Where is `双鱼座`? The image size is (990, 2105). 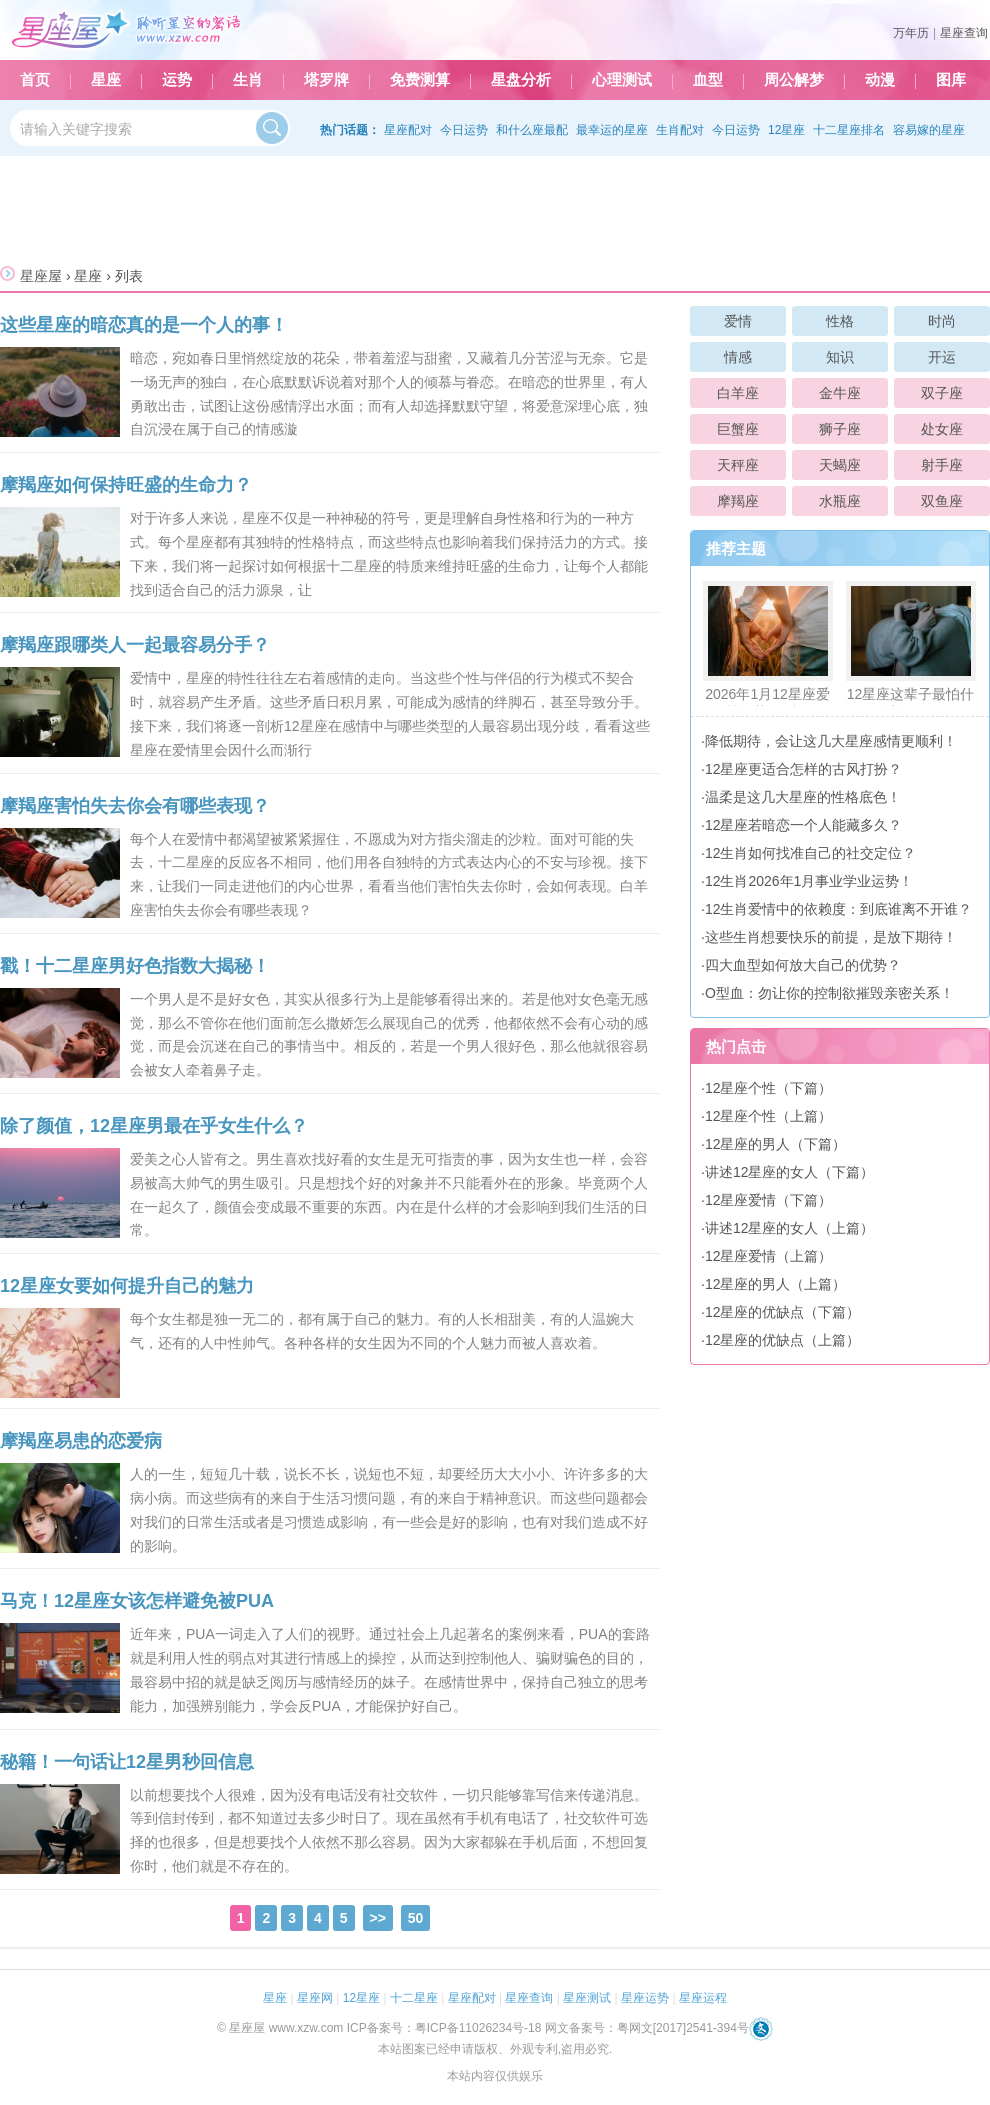 双鱼座 is located at coordinates (942, 501).